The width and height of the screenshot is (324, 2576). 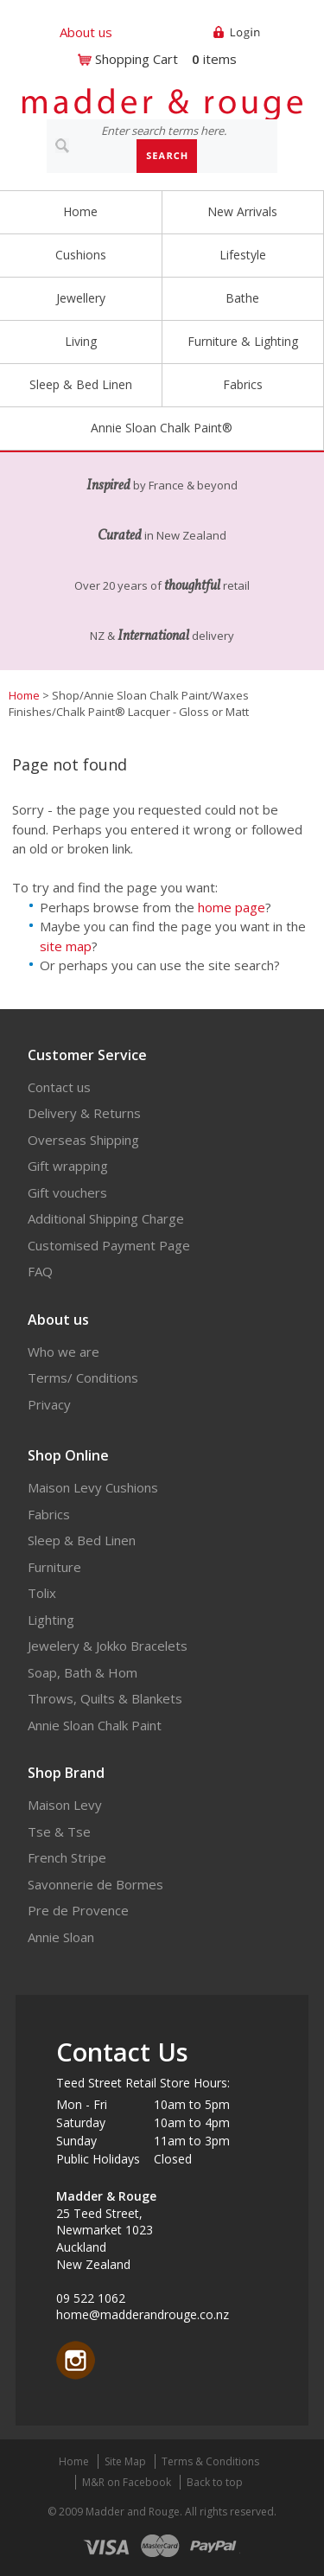 I want to click on Contact us, so click(x=59, y=1087).